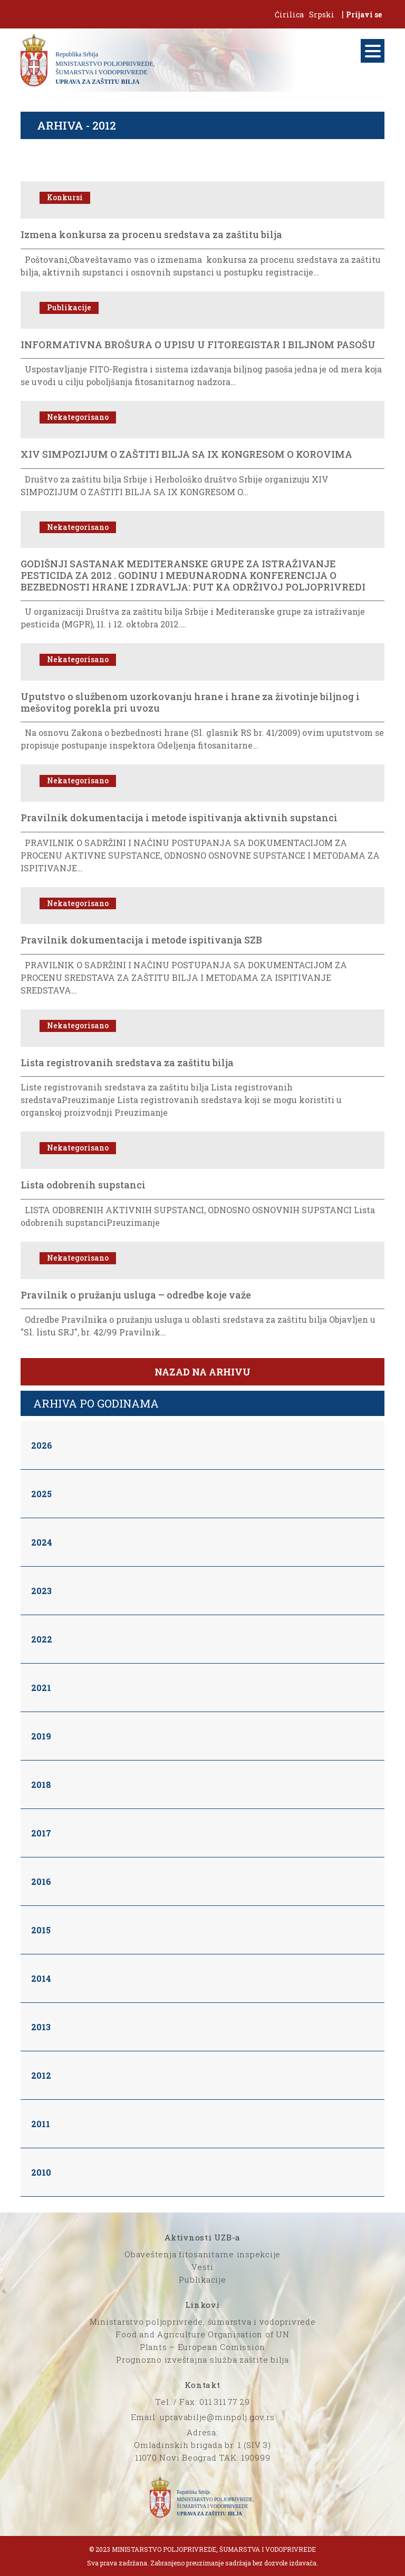 The width and height of the screenshot is (405, 2576). I want to click on 2014, so click(41, 1978).